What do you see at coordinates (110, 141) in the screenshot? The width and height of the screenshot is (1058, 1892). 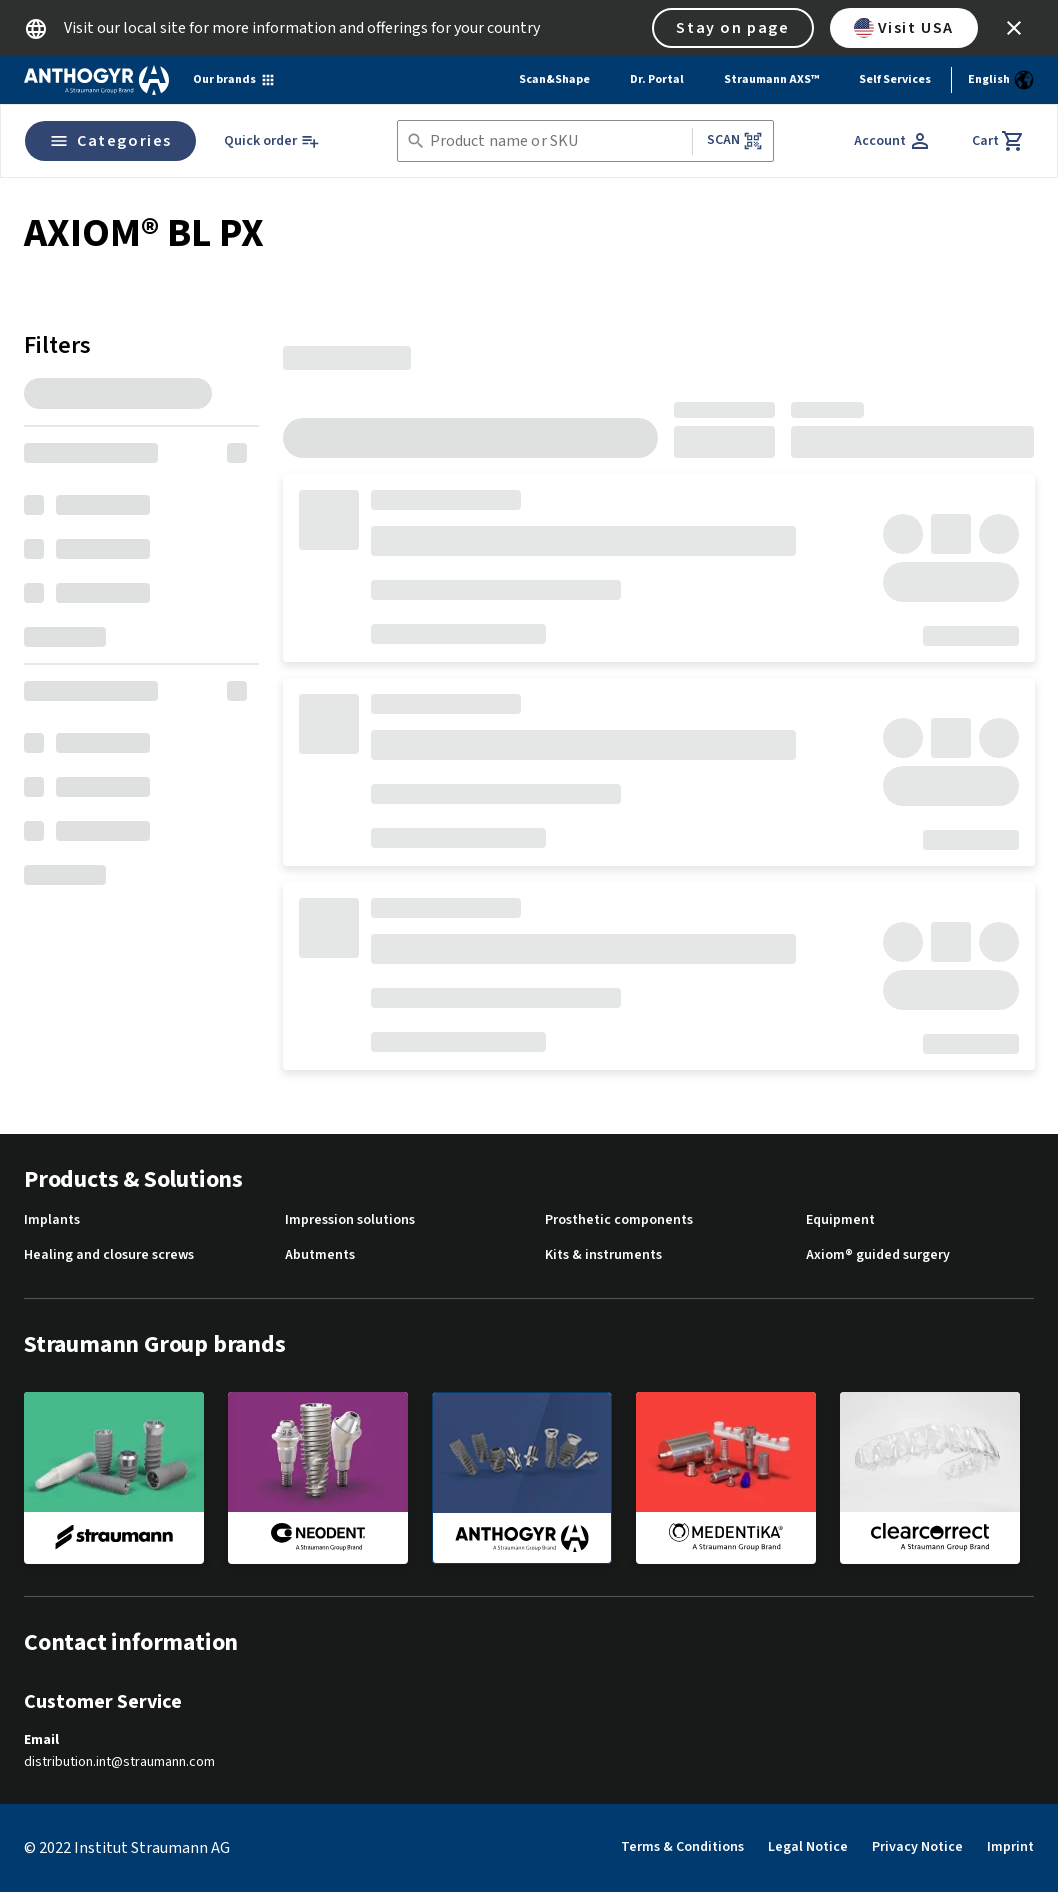 I see `Categories` at bounding box center [110, 141].